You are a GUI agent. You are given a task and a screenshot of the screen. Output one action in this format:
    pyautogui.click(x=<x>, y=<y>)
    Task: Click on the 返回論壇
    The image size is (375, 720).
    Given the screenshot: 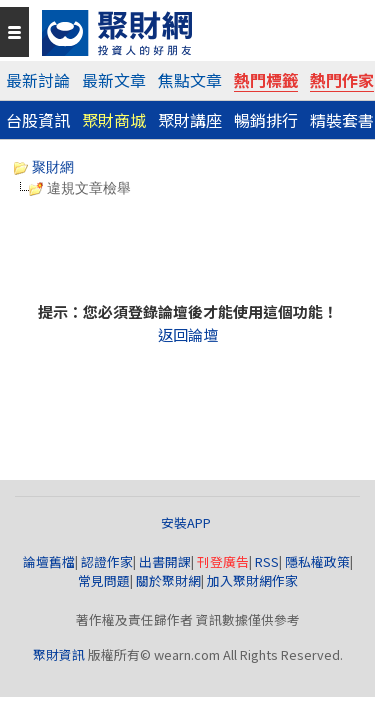 What is the action you would take?
    pyautogui.click(x=188, y=334)
    